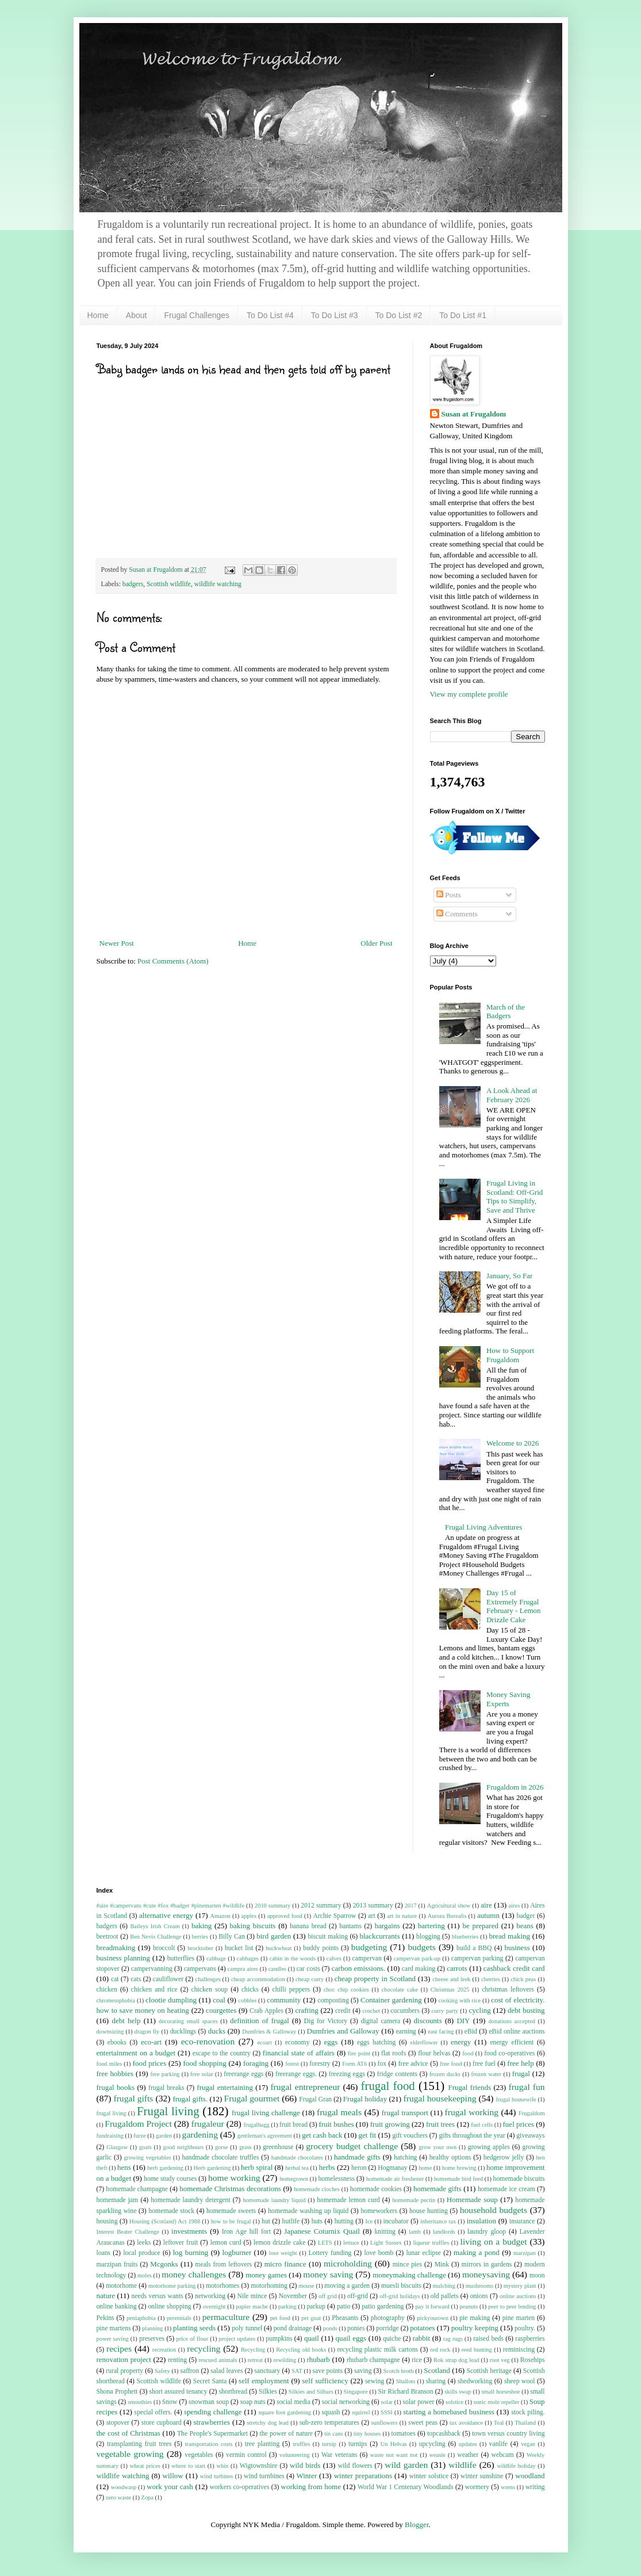  What do you see at coordinates (409, 2135) in the screenshot?
I see `gift vouchers` at bounding box center [409, 2135].